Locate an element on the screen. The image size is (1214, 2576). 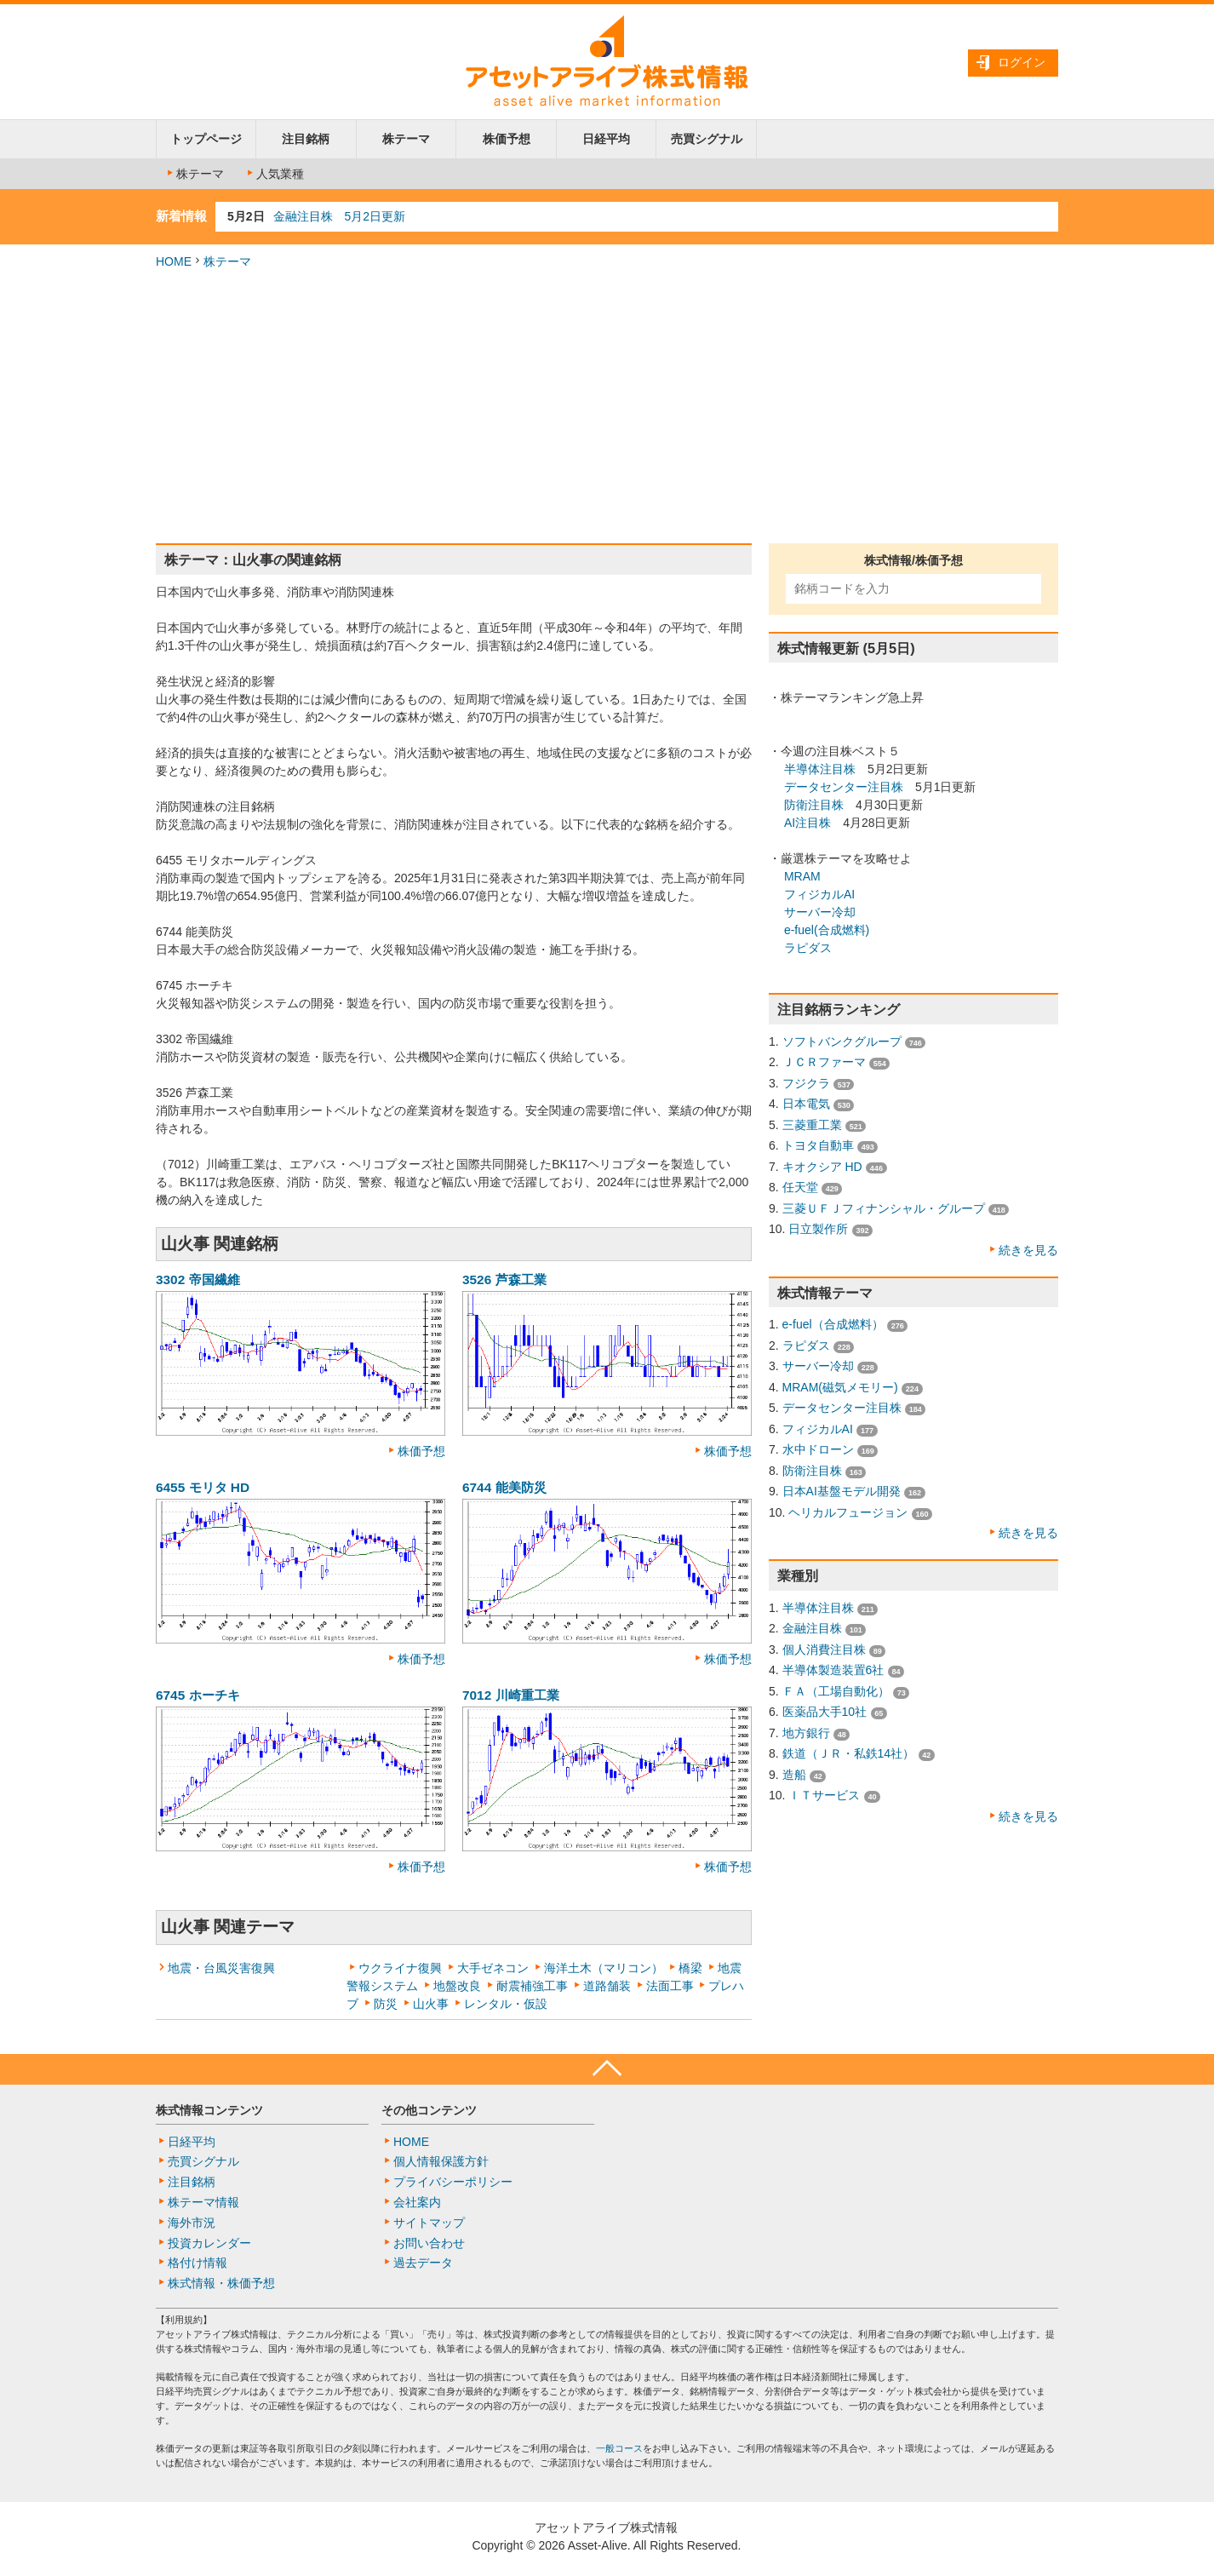
フィジカルAI is located at coordinates (819, 894).